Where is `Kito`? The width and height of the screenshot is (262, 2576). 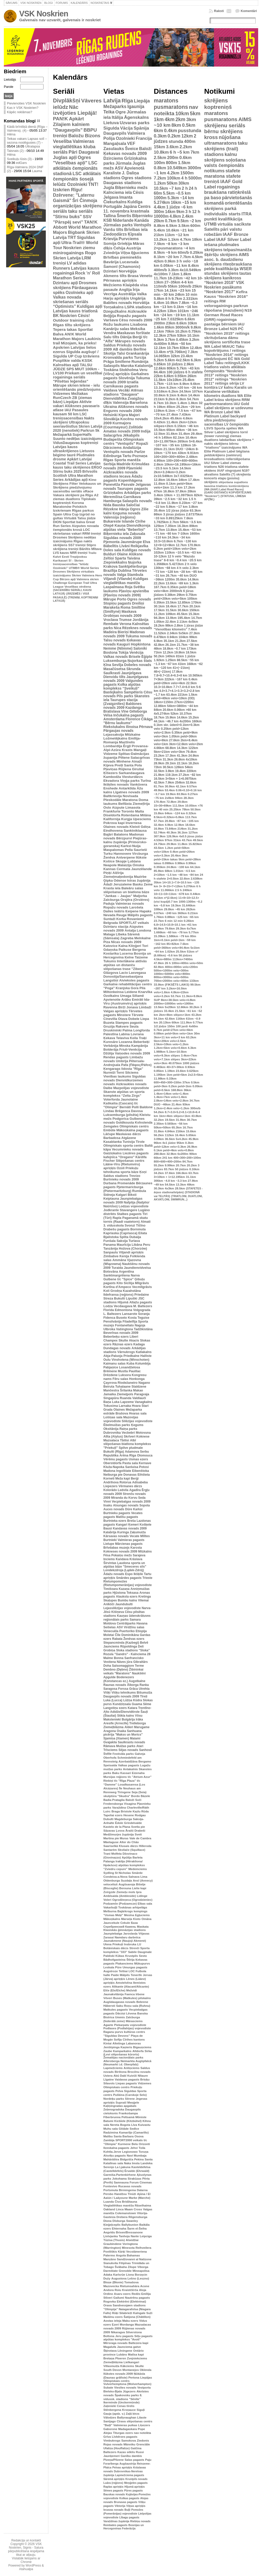 Kito is located at coordinates (119, 1283).